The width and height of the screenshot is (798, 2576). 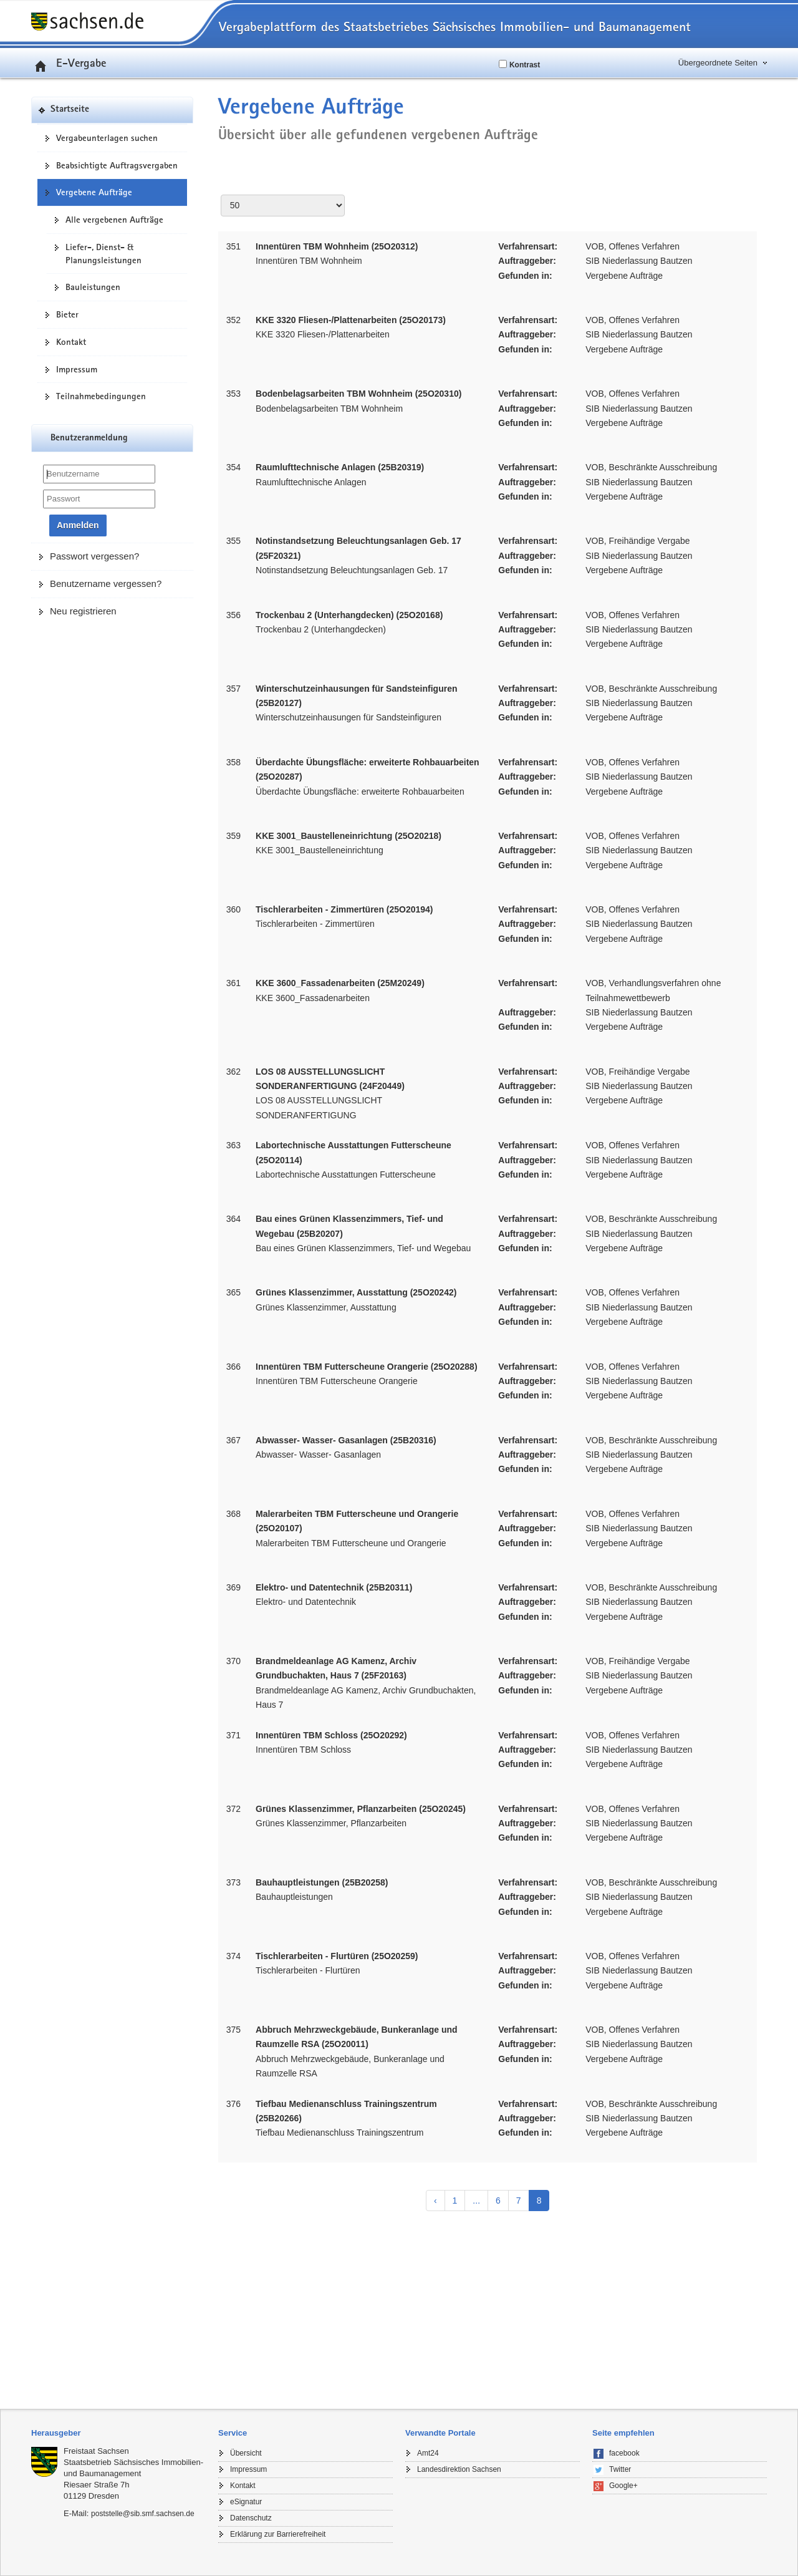 I want to click on Google+, so click(x=623, y=2485).